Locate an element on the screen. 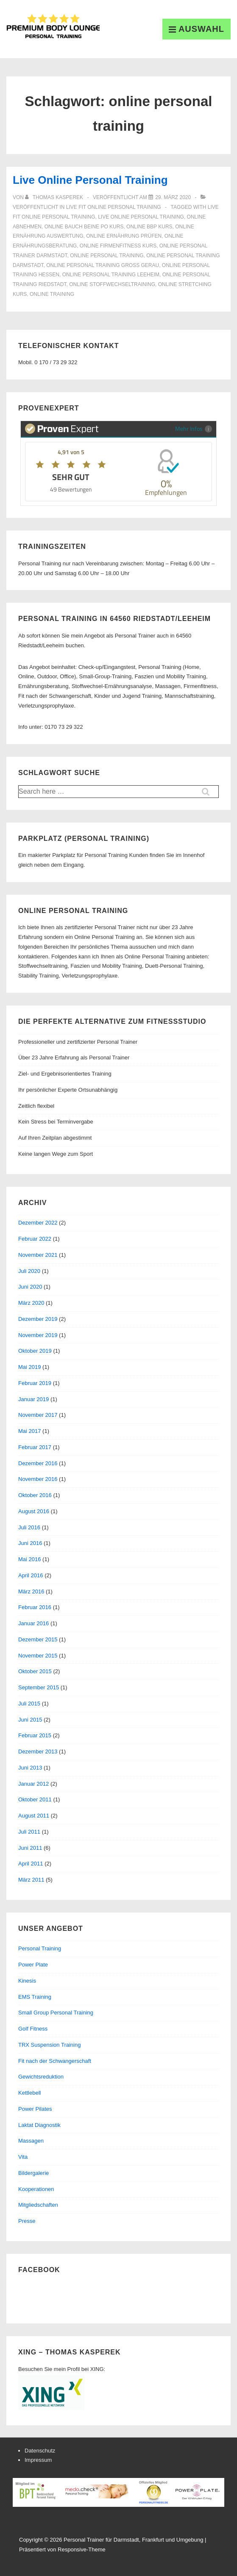  Juli 2020 is located at coordinates (29, 1271).